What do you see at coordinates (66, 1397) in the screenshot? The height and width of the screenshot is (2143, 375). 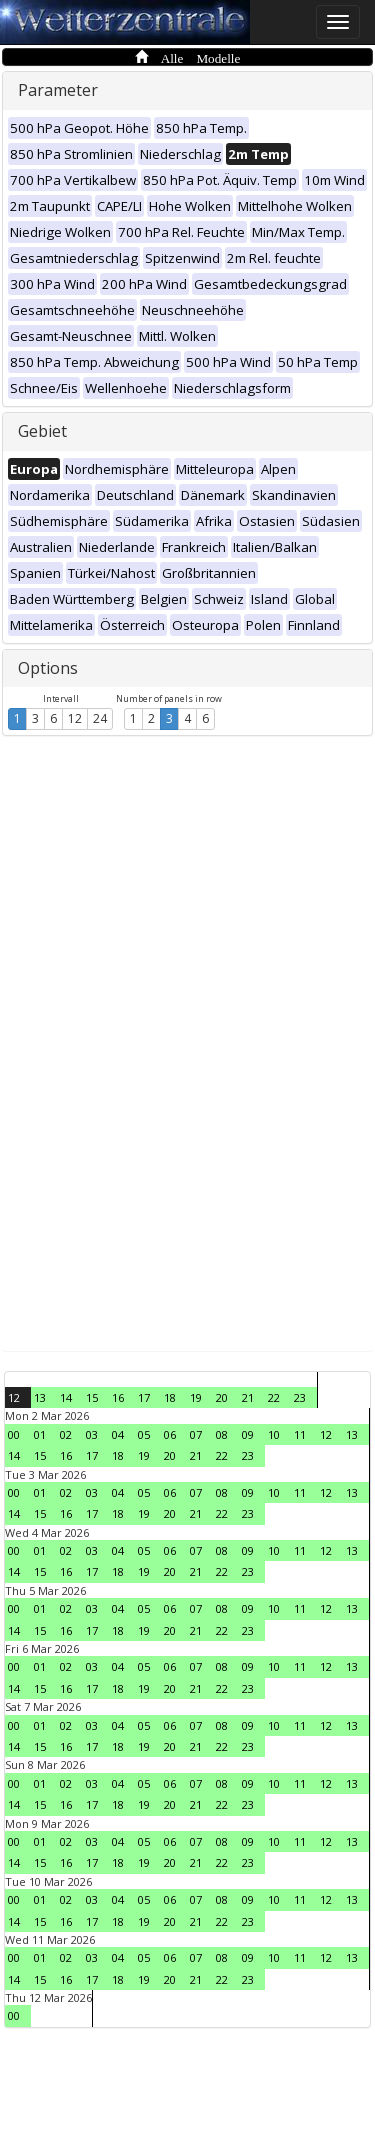 I see `14` at bounding box center [66, 1397].